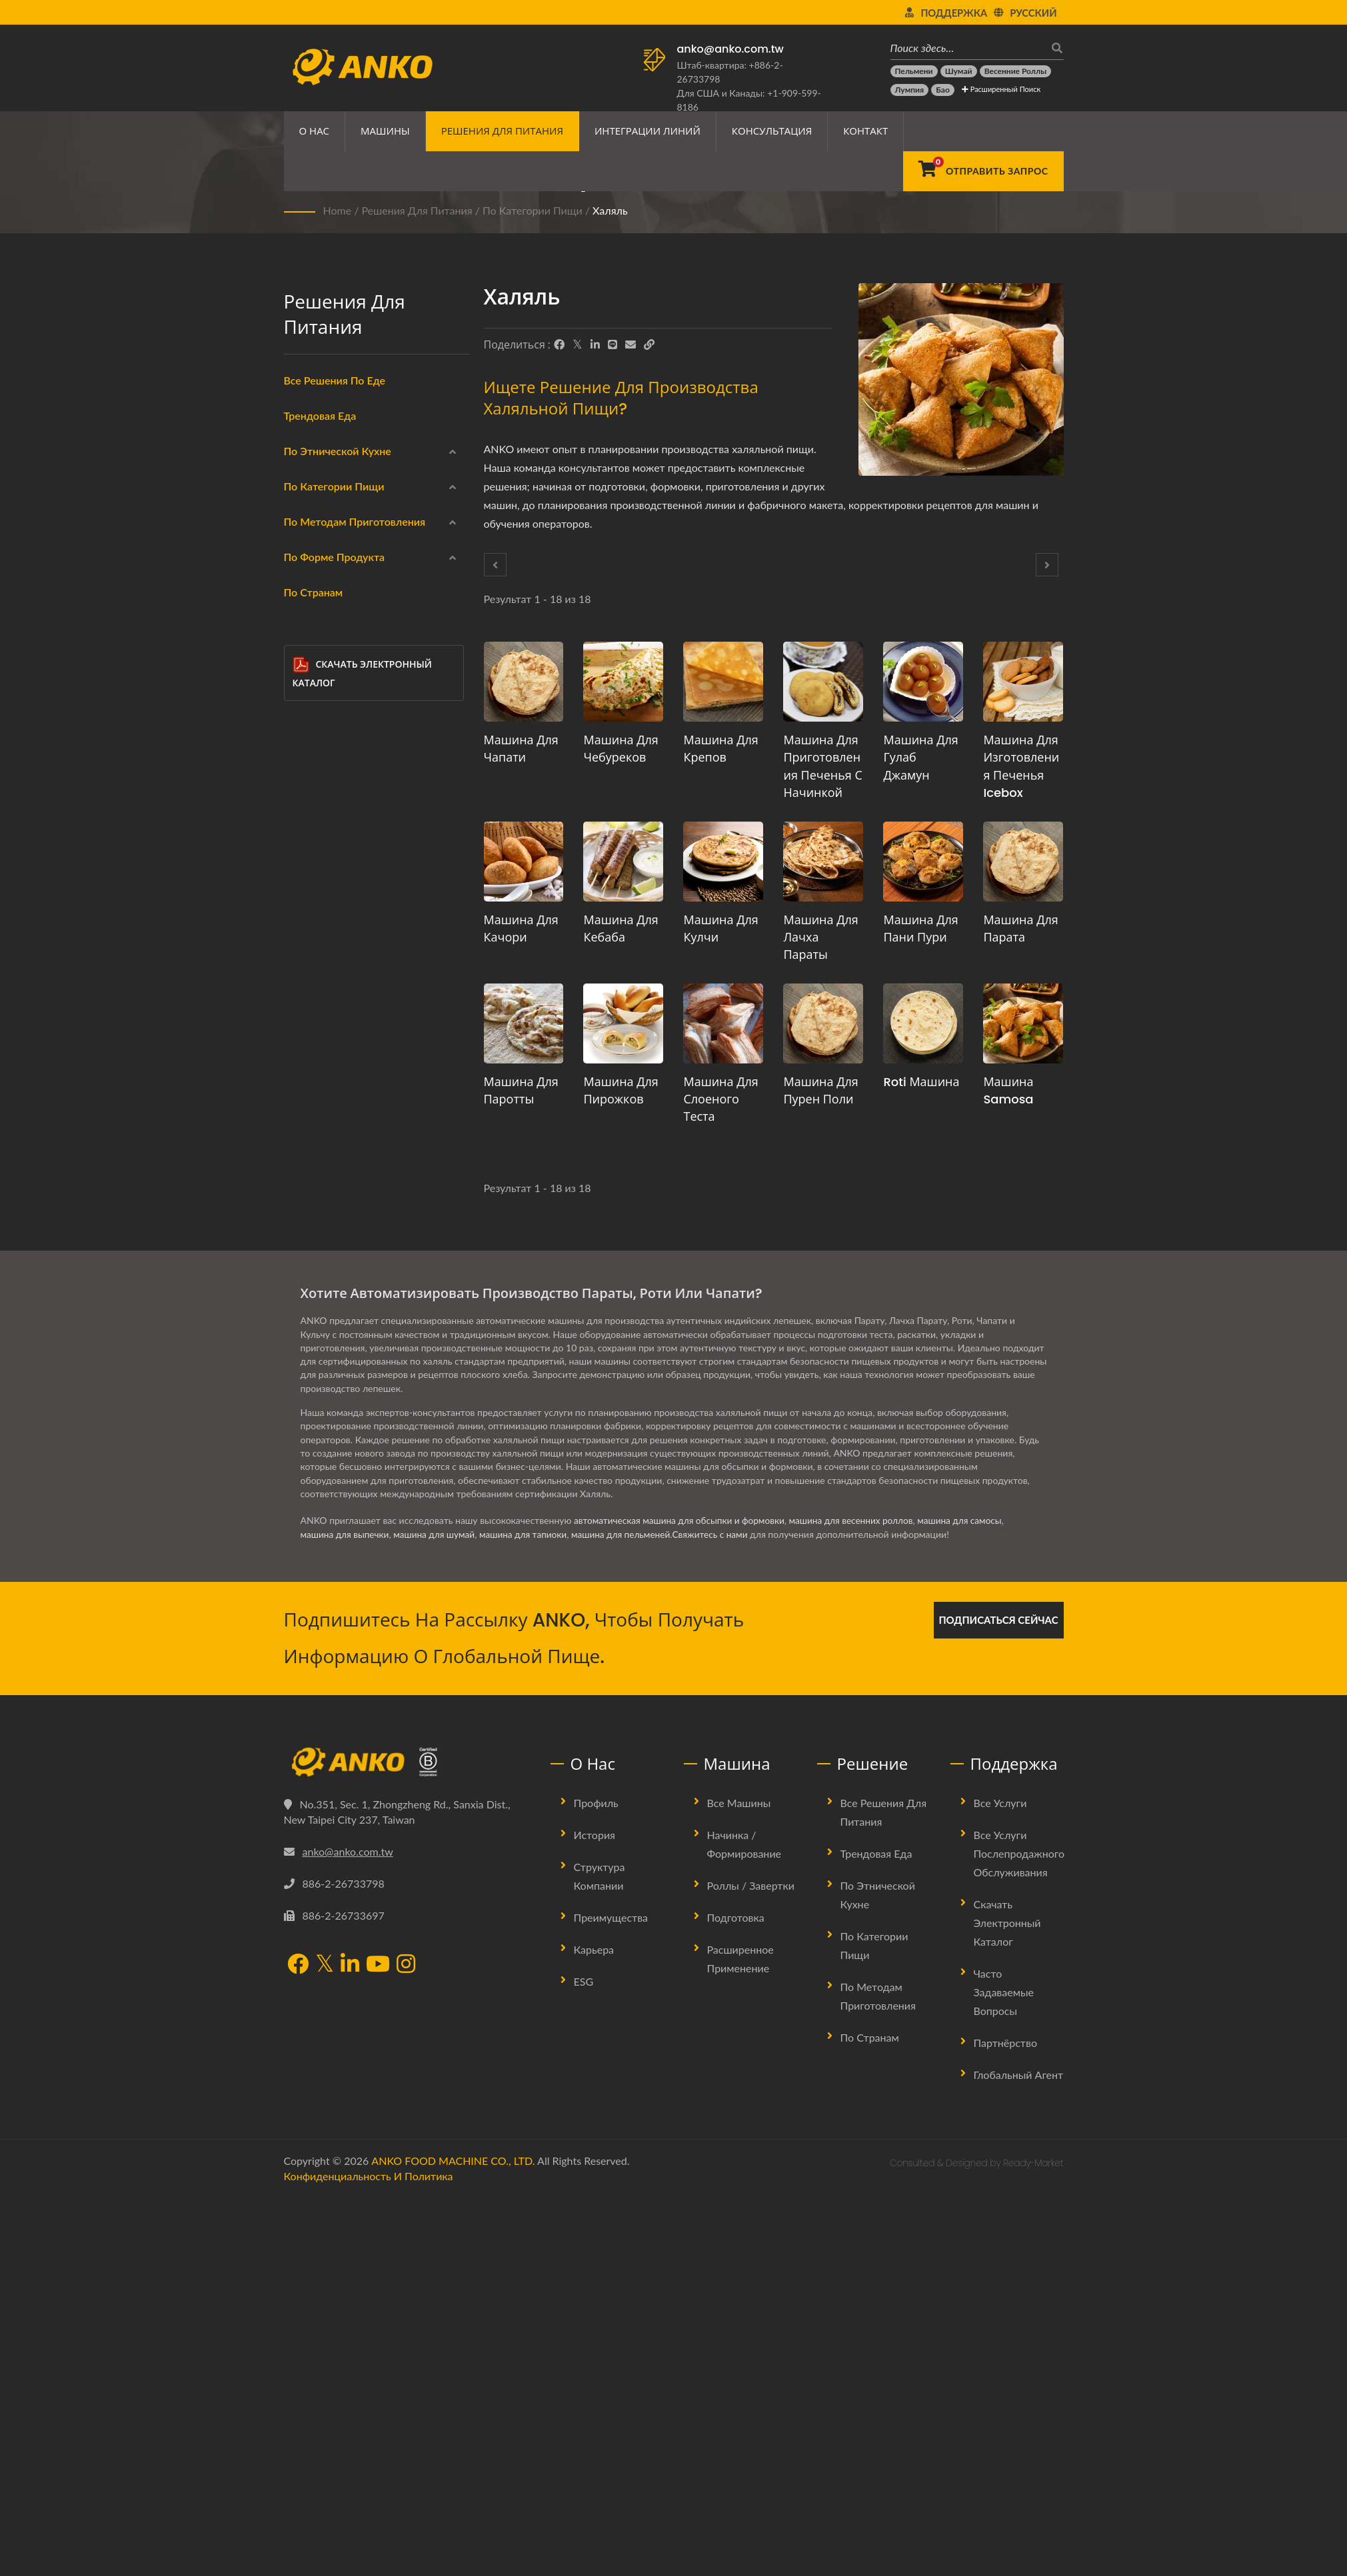 The width and height of the screenshot is (1347, 2576). Describe the element at coordinates (329, 511) in the screenshot. I see `Индийская` at that location.